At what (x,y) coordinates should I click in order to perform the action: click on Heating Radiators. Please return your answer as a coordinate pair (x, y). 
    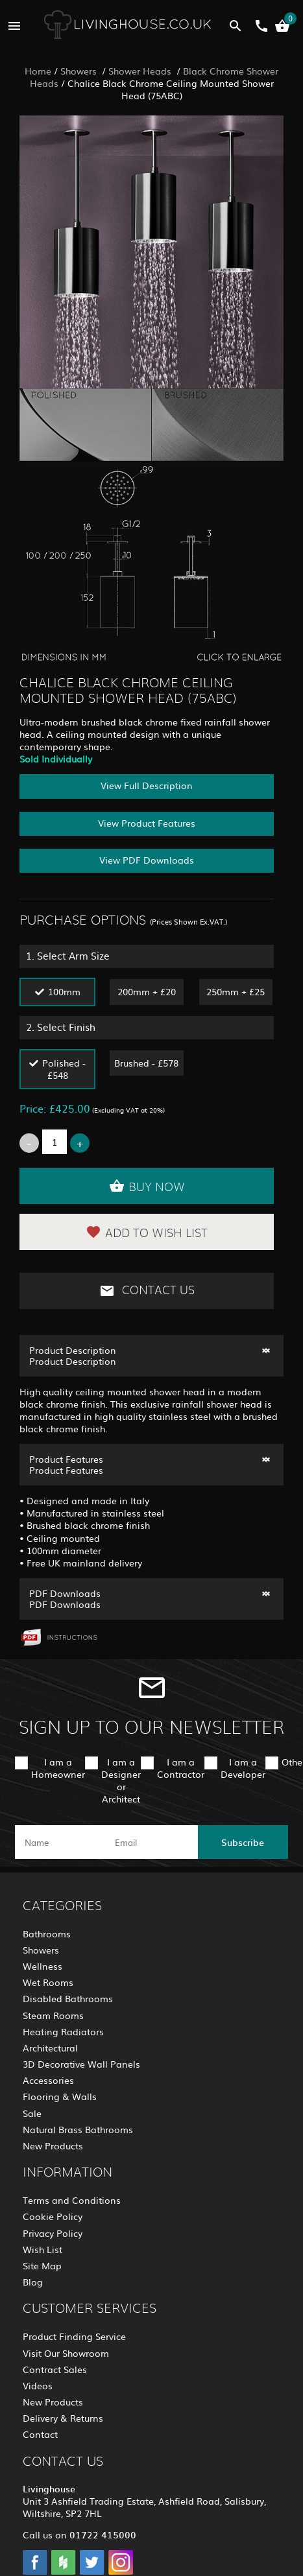
    Looking at the image, I should click on (63, 2031).